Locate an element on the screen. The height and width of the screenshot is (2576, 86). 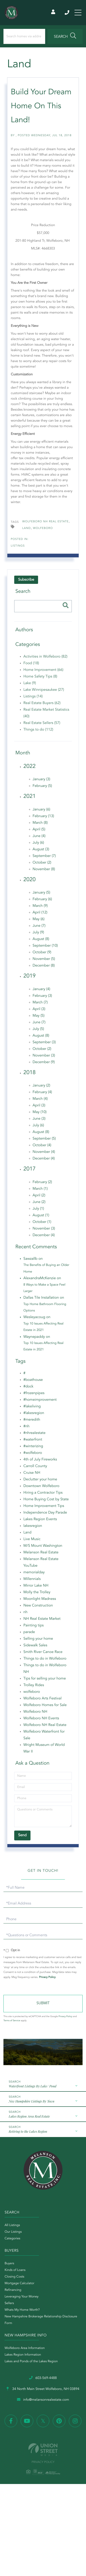
May (10) is located at coordinates (40, 1112).